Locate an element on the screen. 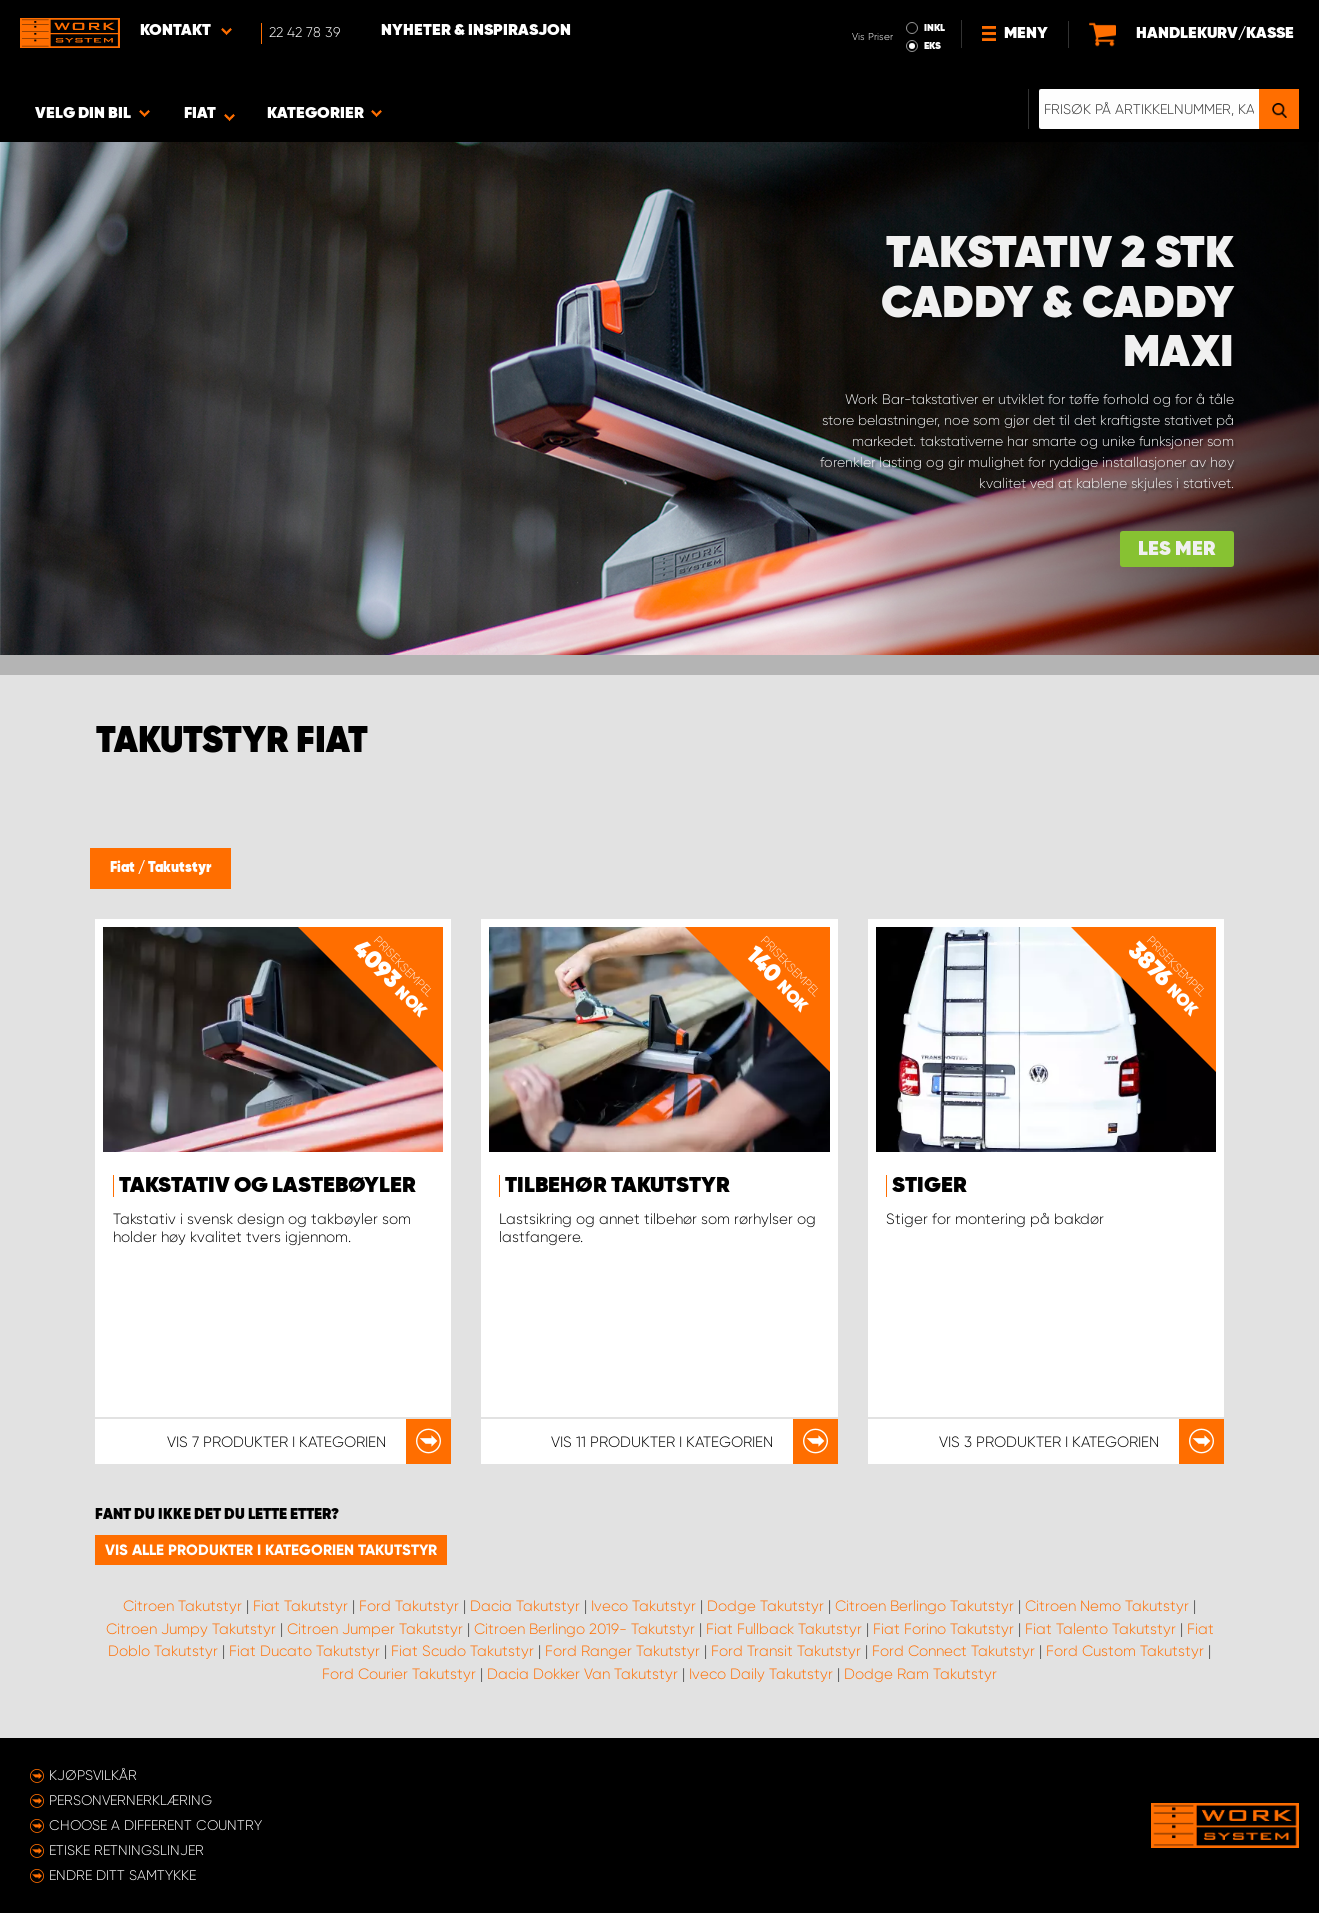 Image resolution: width=1319 pixels, height=1913 pixels. Vis alle produkter i kategorien Takutstyr is located at coordinates (271, 1550).